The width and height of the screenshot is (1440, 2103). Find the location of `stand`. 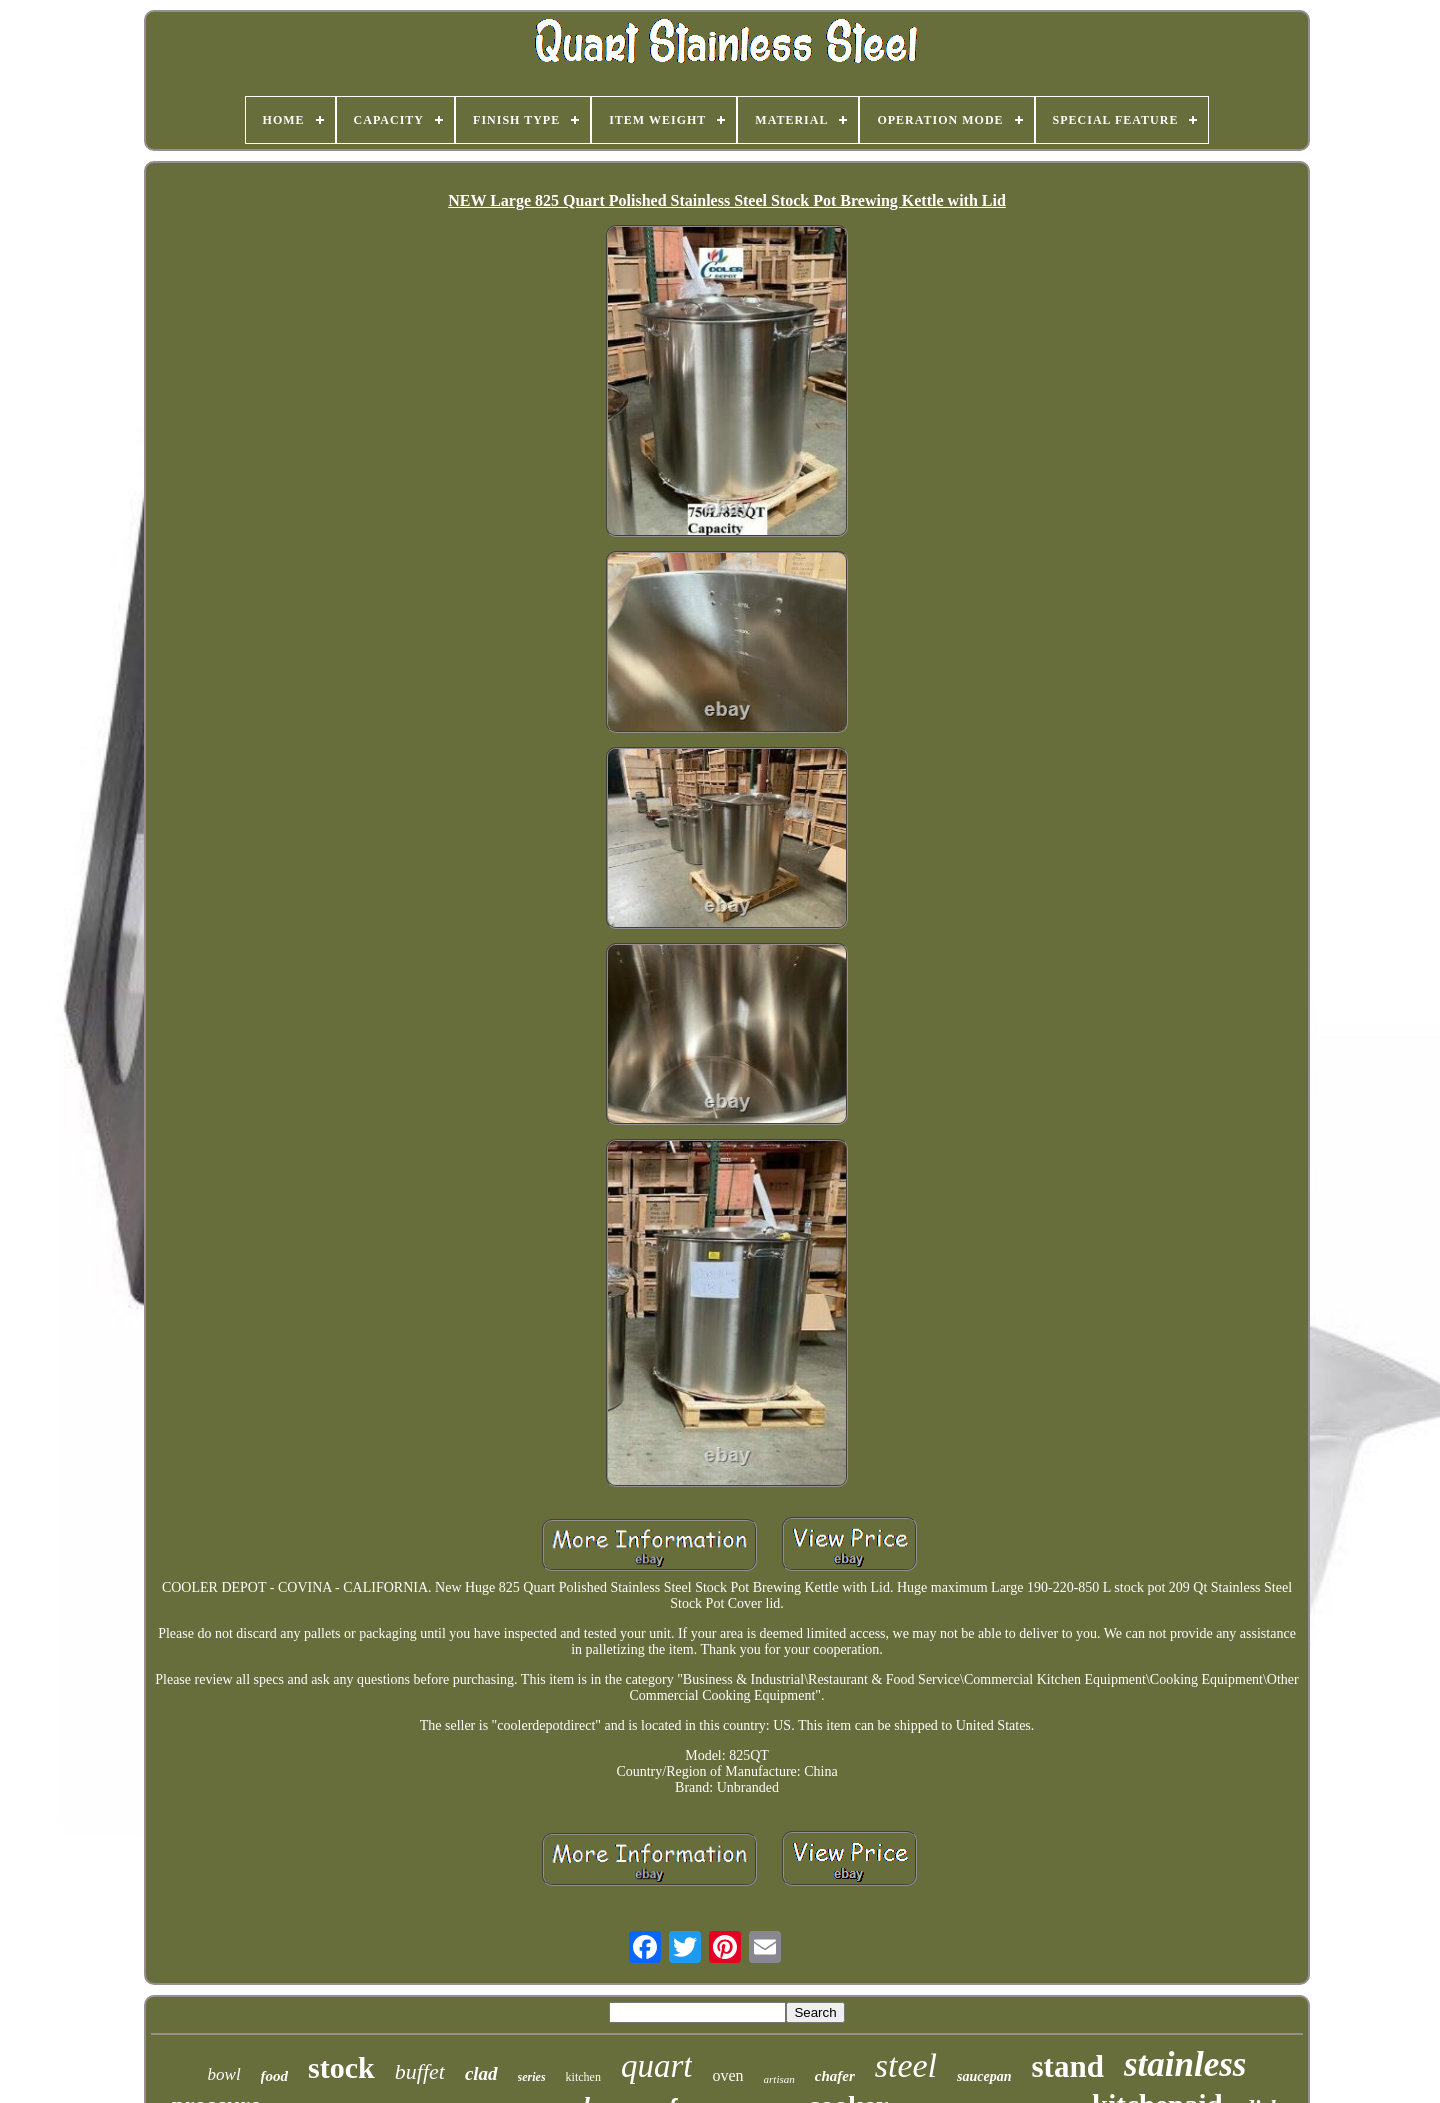

stand is located at coordinates (1068, 2066).